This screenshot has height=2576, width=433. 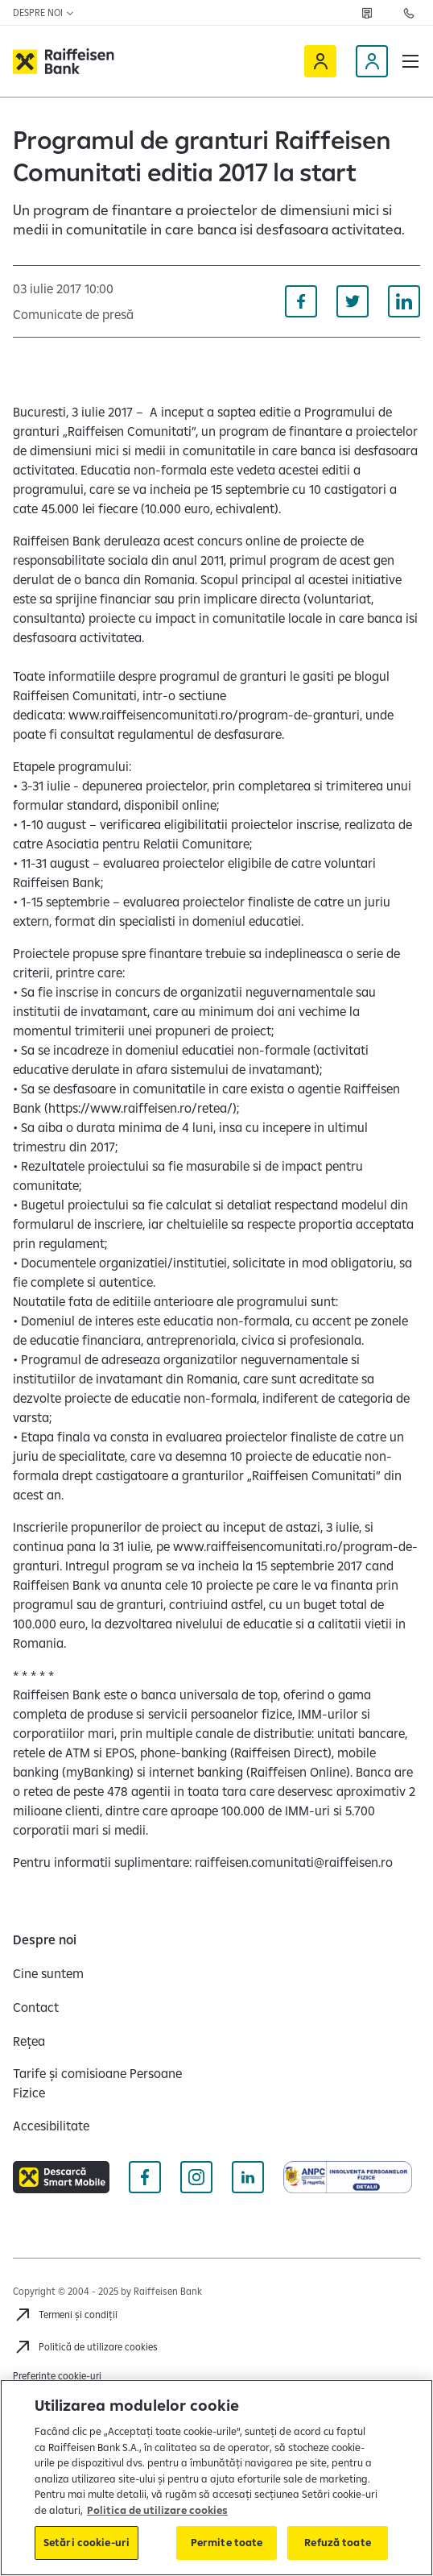 I want to click on [Cine suntem], so click(x=48, y=1973).